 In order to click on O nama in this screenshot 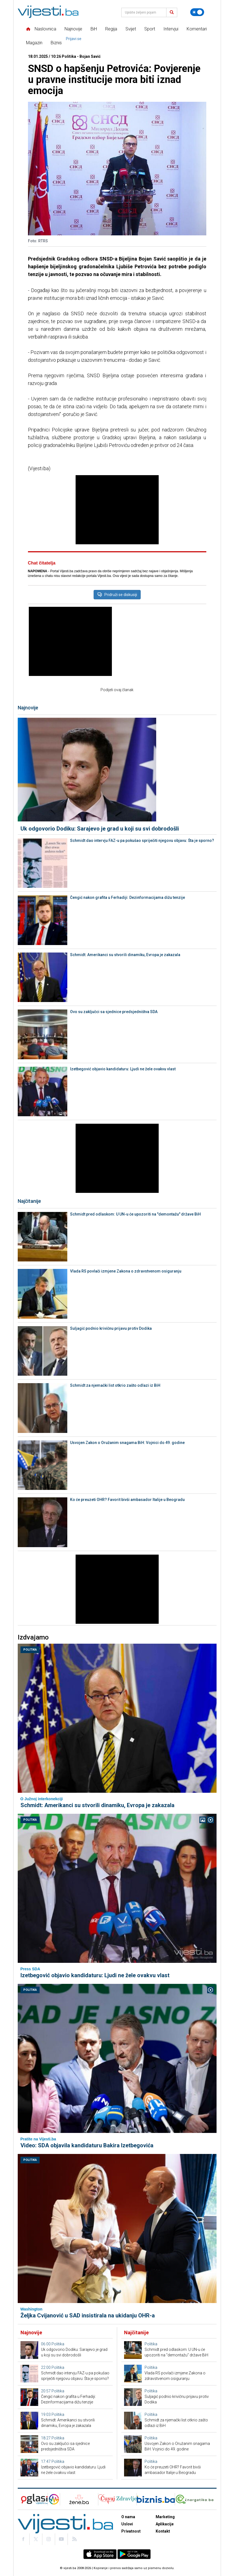, I will do `click(128, 2517)`.